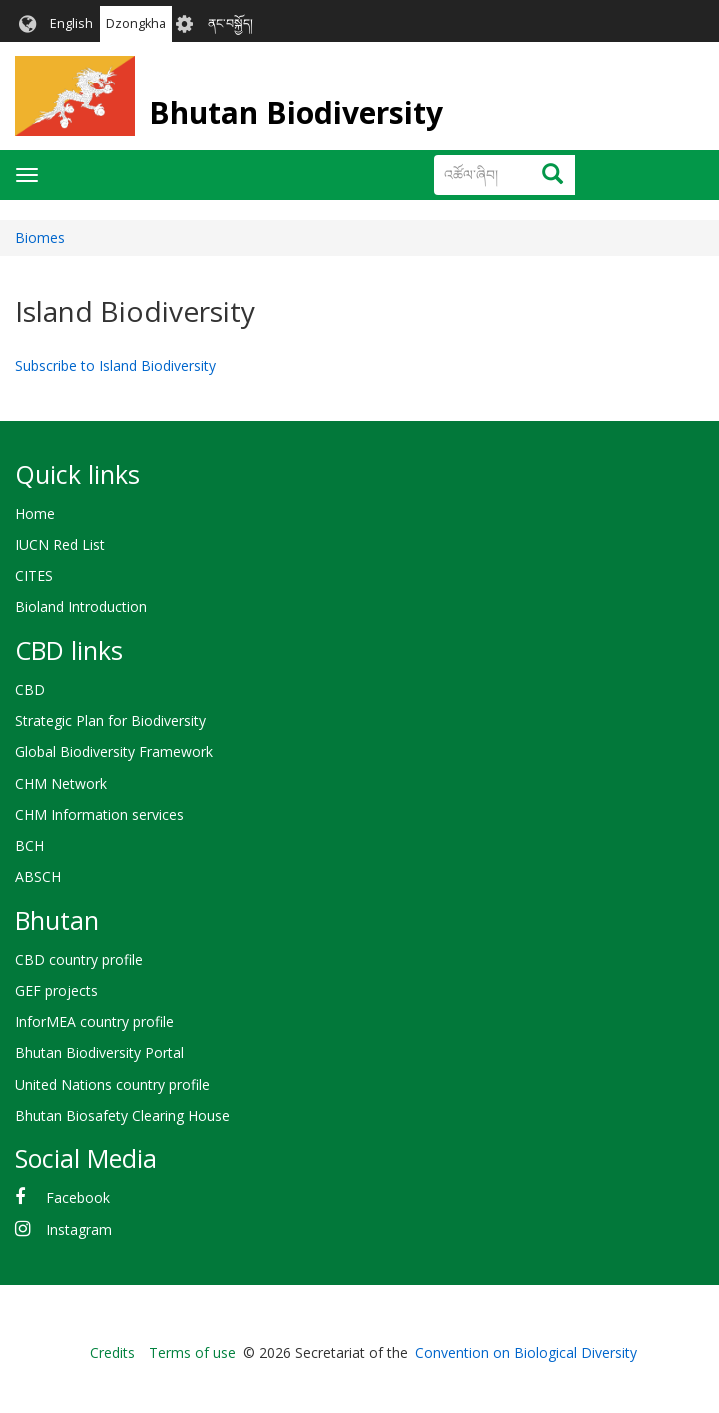 Image resolution: width=719 pixels, height=1413 pixels. I want to click on Home, so click(35, 513).